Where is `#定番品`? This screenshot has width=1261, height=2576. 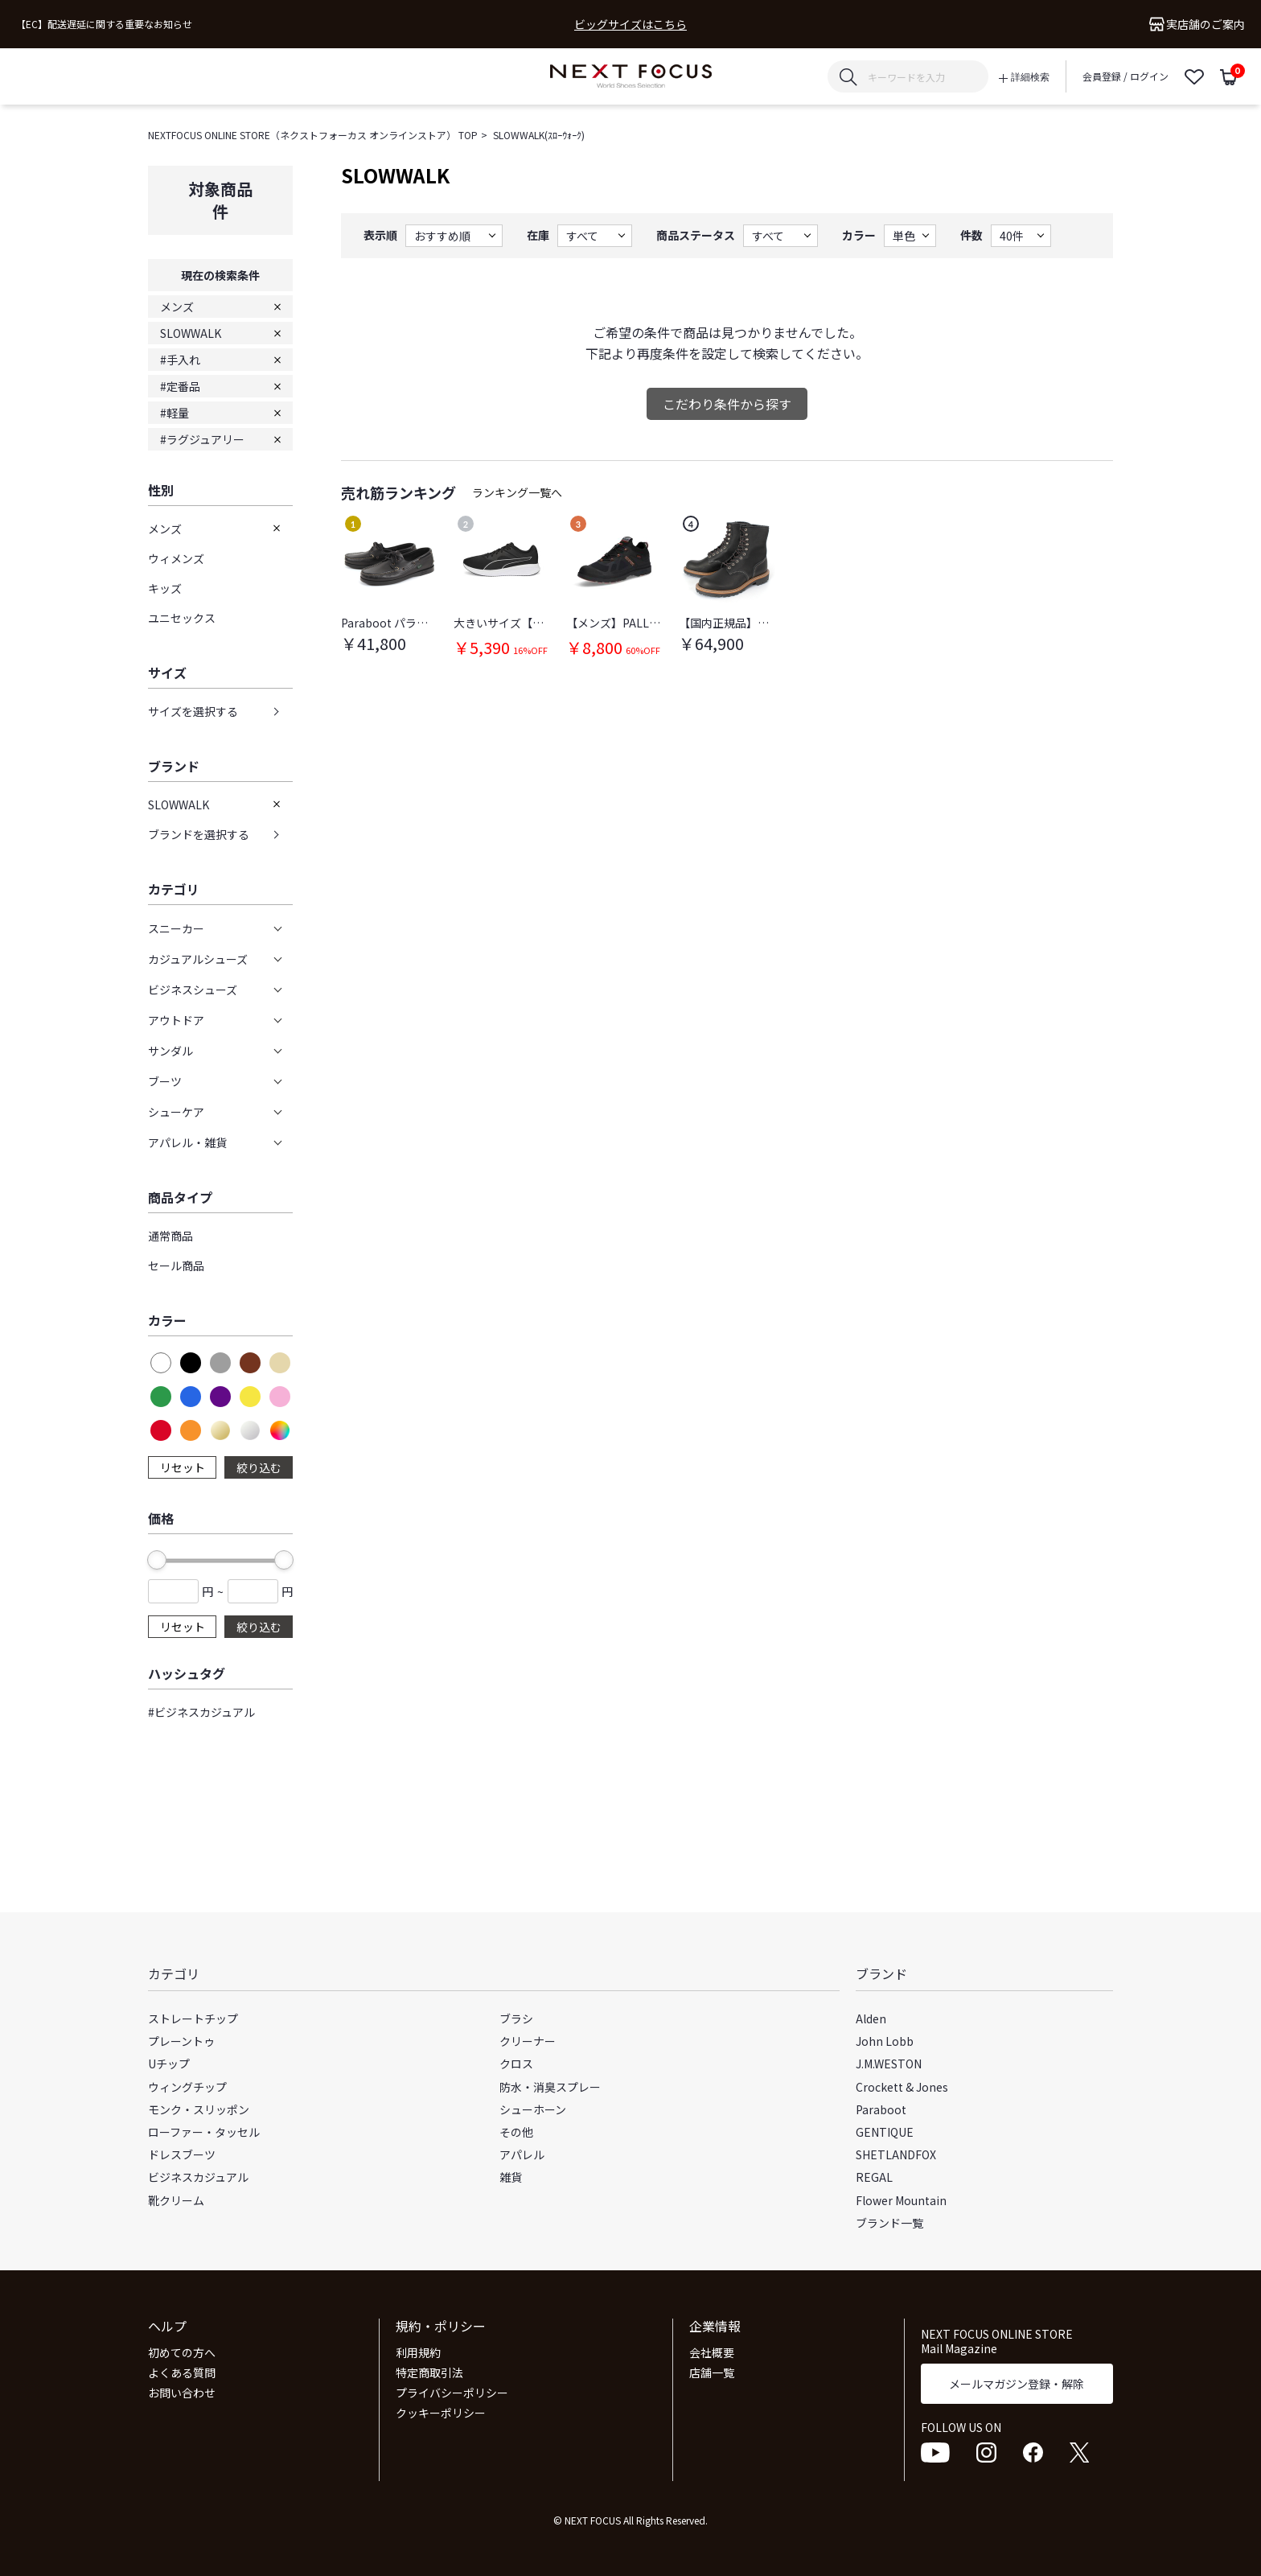
#定番品 is located at coordinates (180, 386).